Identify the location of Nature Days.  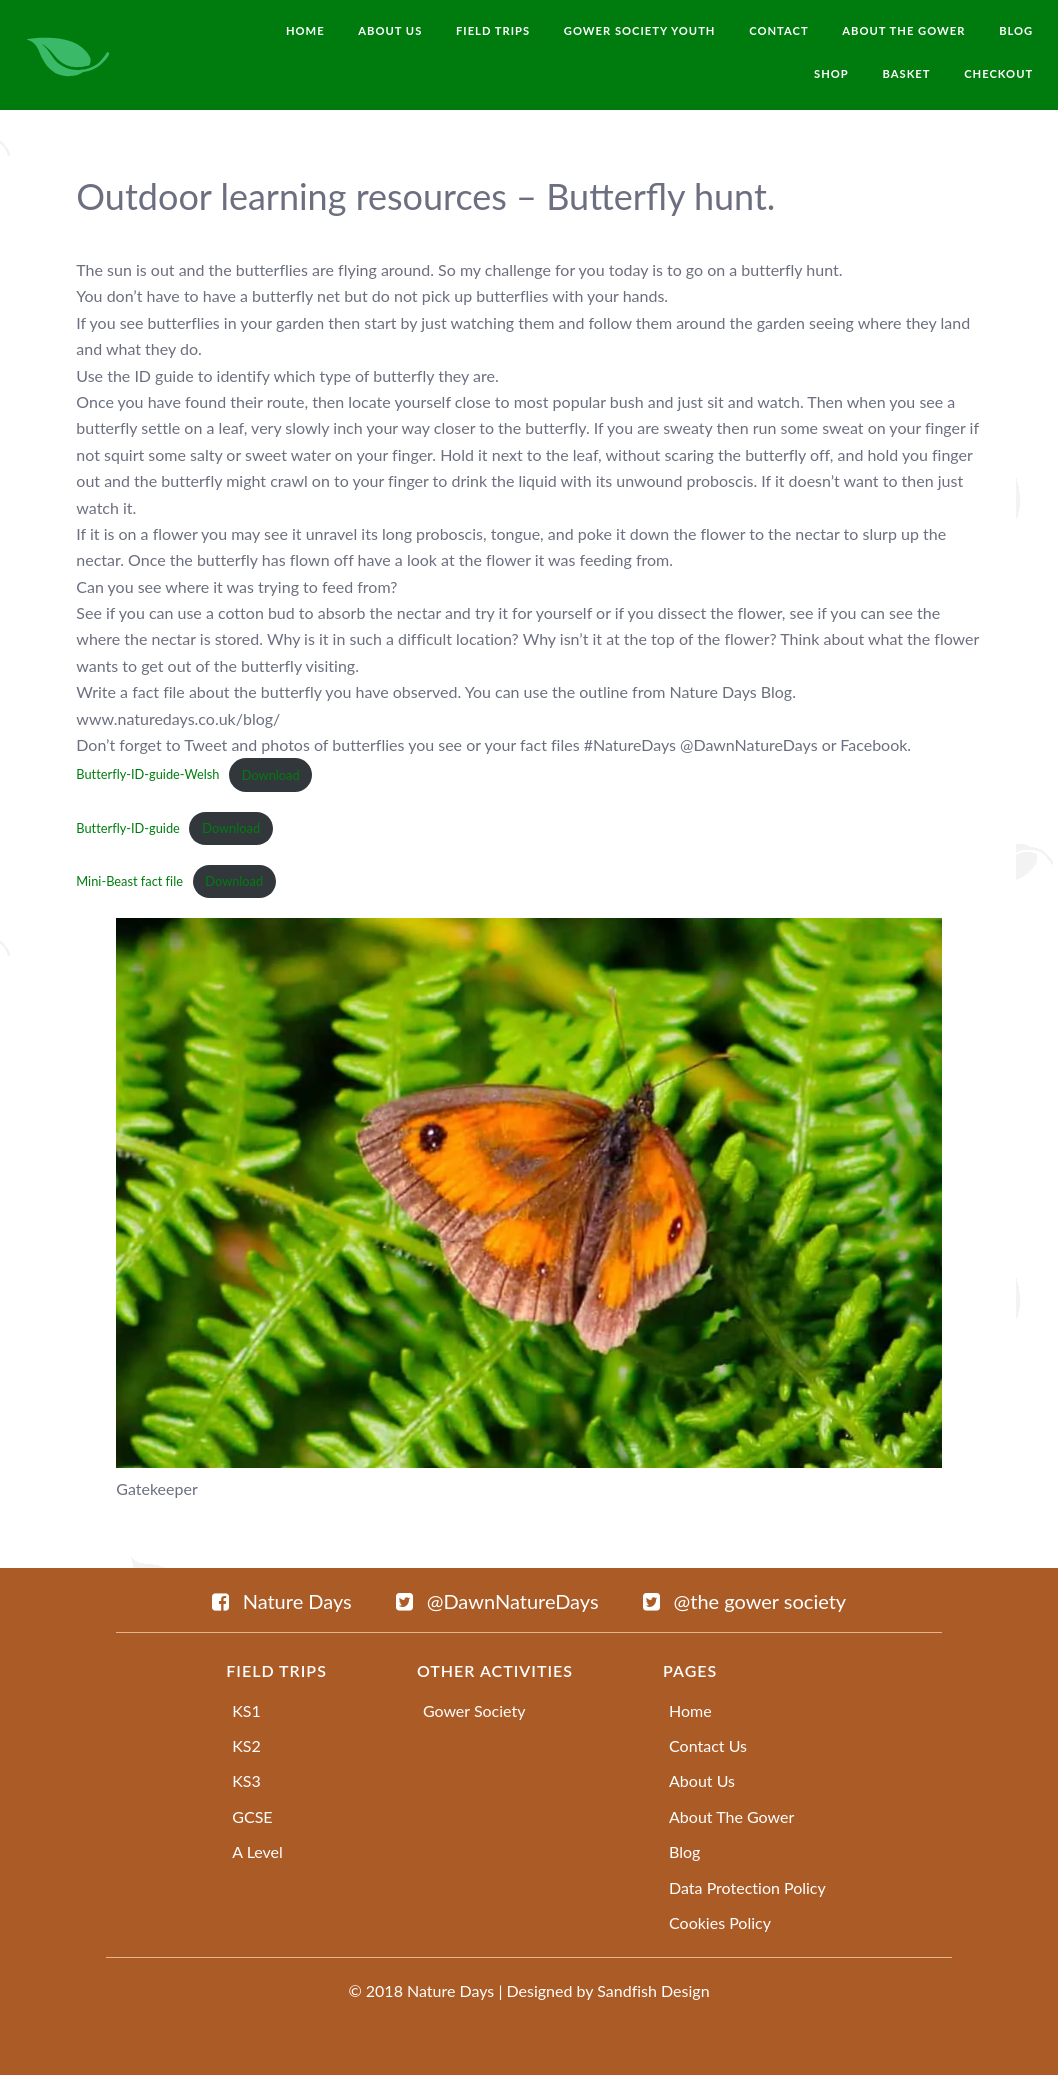
(450, 1990).